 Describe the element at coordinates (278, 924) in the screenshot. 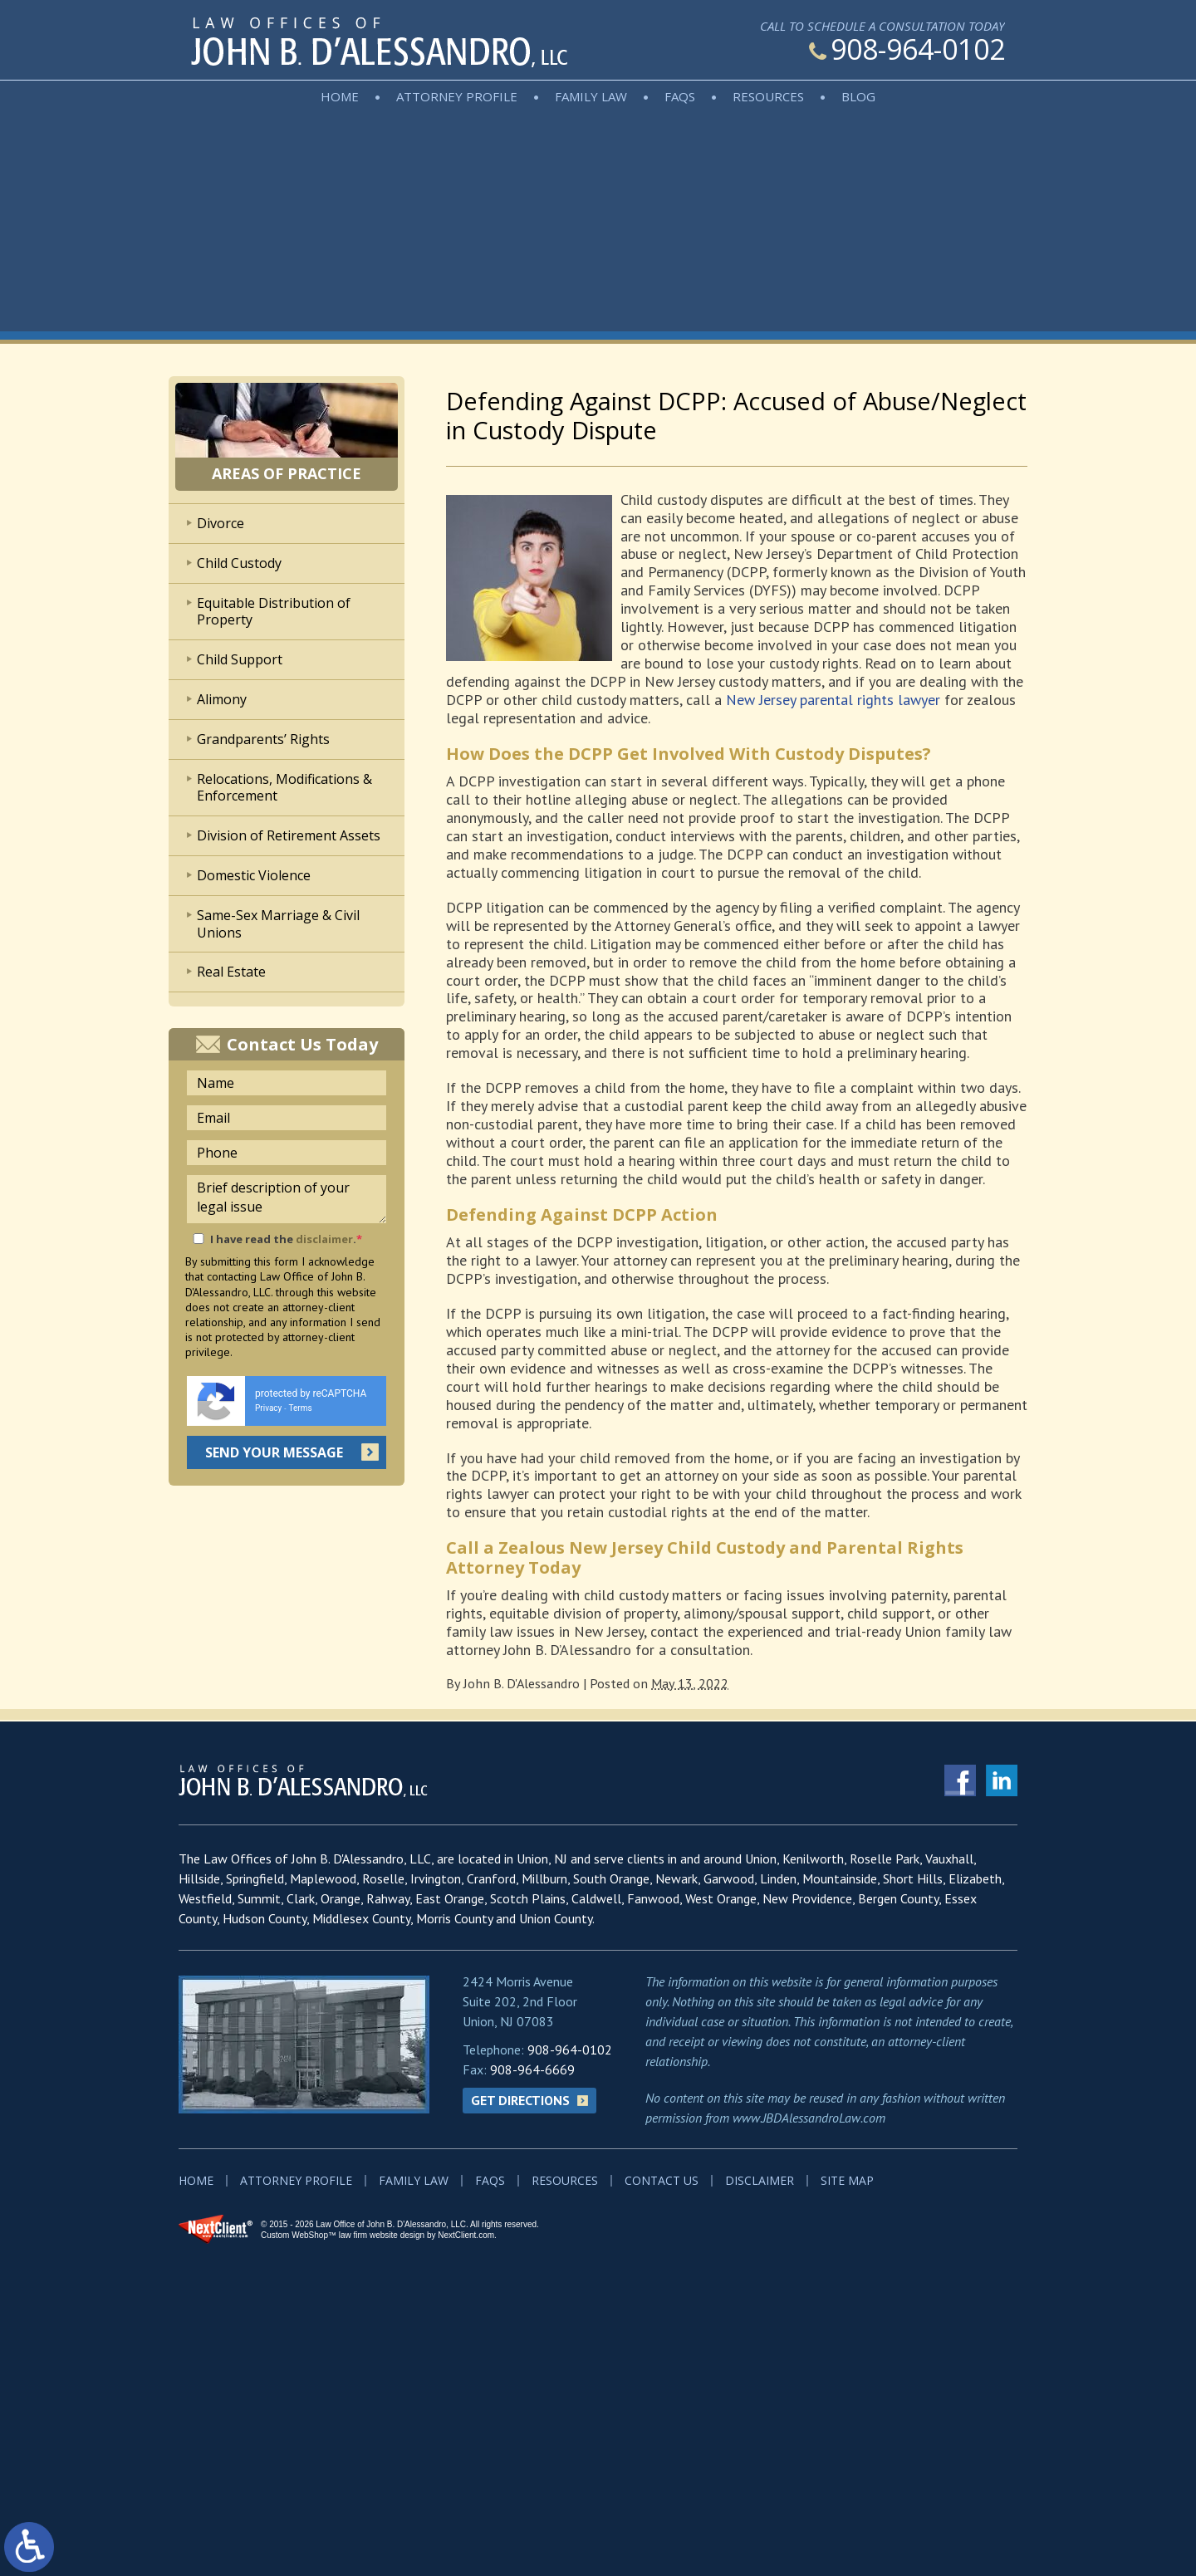

I see `Same-Sex Marriage & Civil Unions` at that location.